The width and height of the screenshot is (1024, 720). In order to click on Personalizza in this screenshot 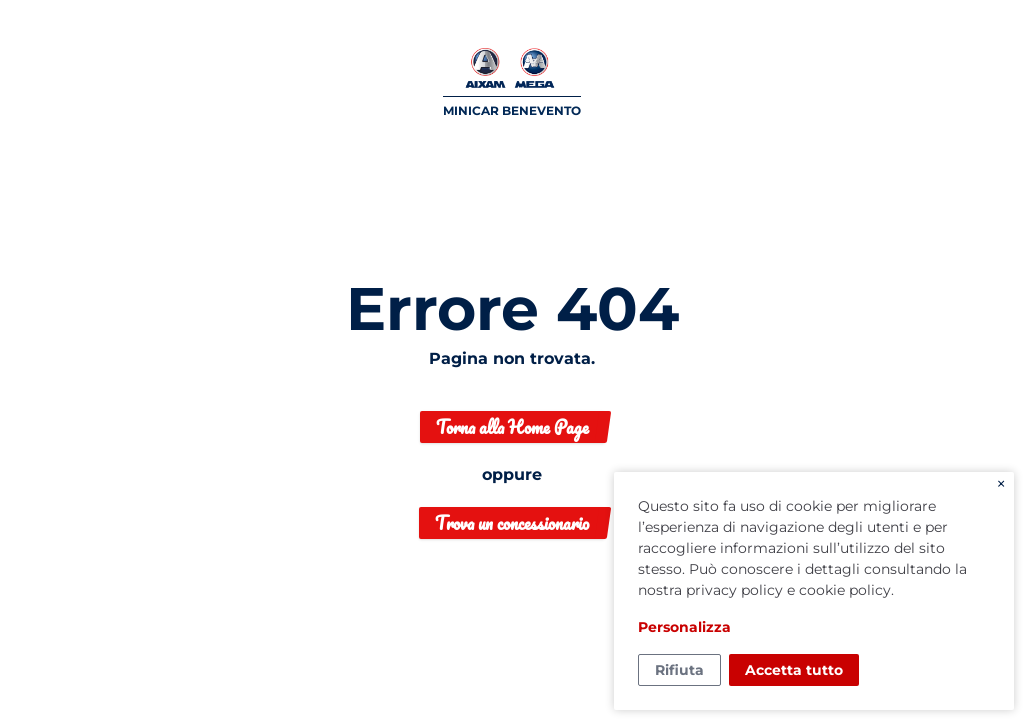, I will do `click(684, 627)`.